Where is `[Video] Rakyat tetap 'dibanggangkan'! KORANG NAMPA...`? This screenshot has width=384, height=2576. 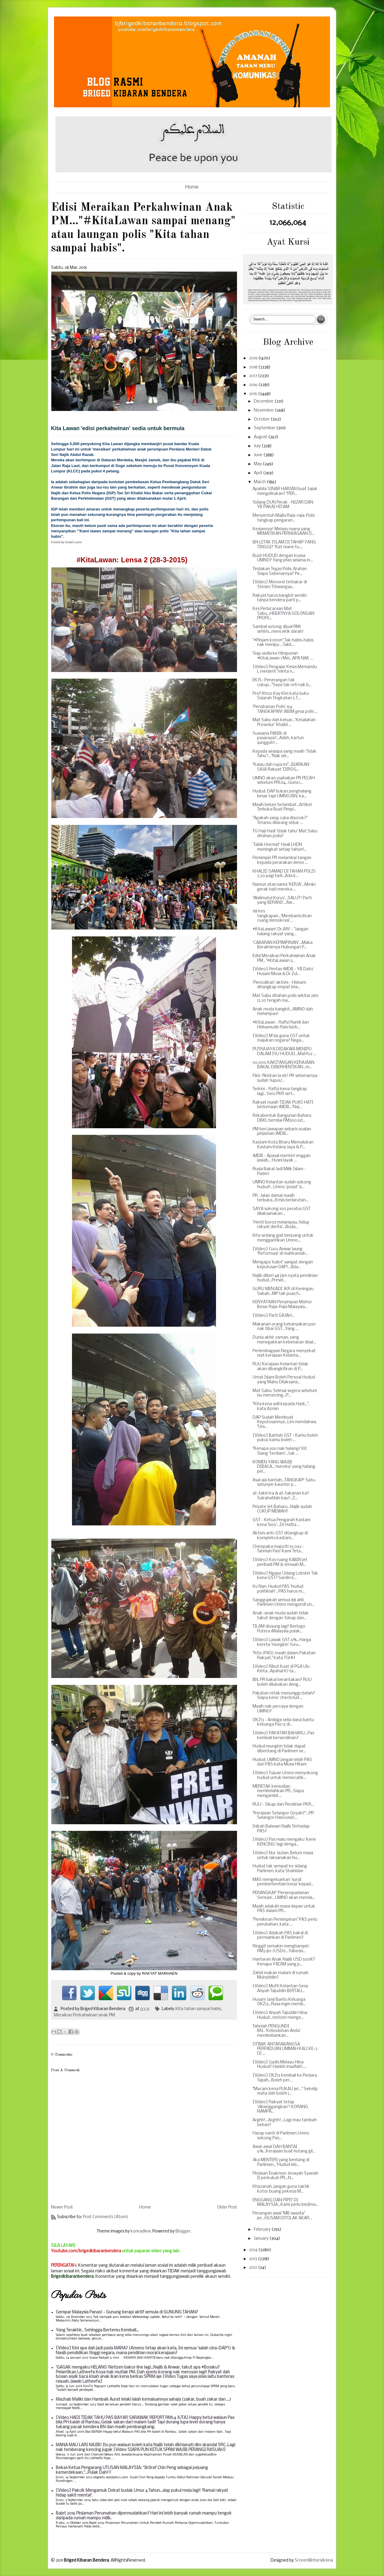
[Video] Rakyat tetap 'dibanggangkan'! KORANG NAMPA... is located at coordinates (280, 2107).